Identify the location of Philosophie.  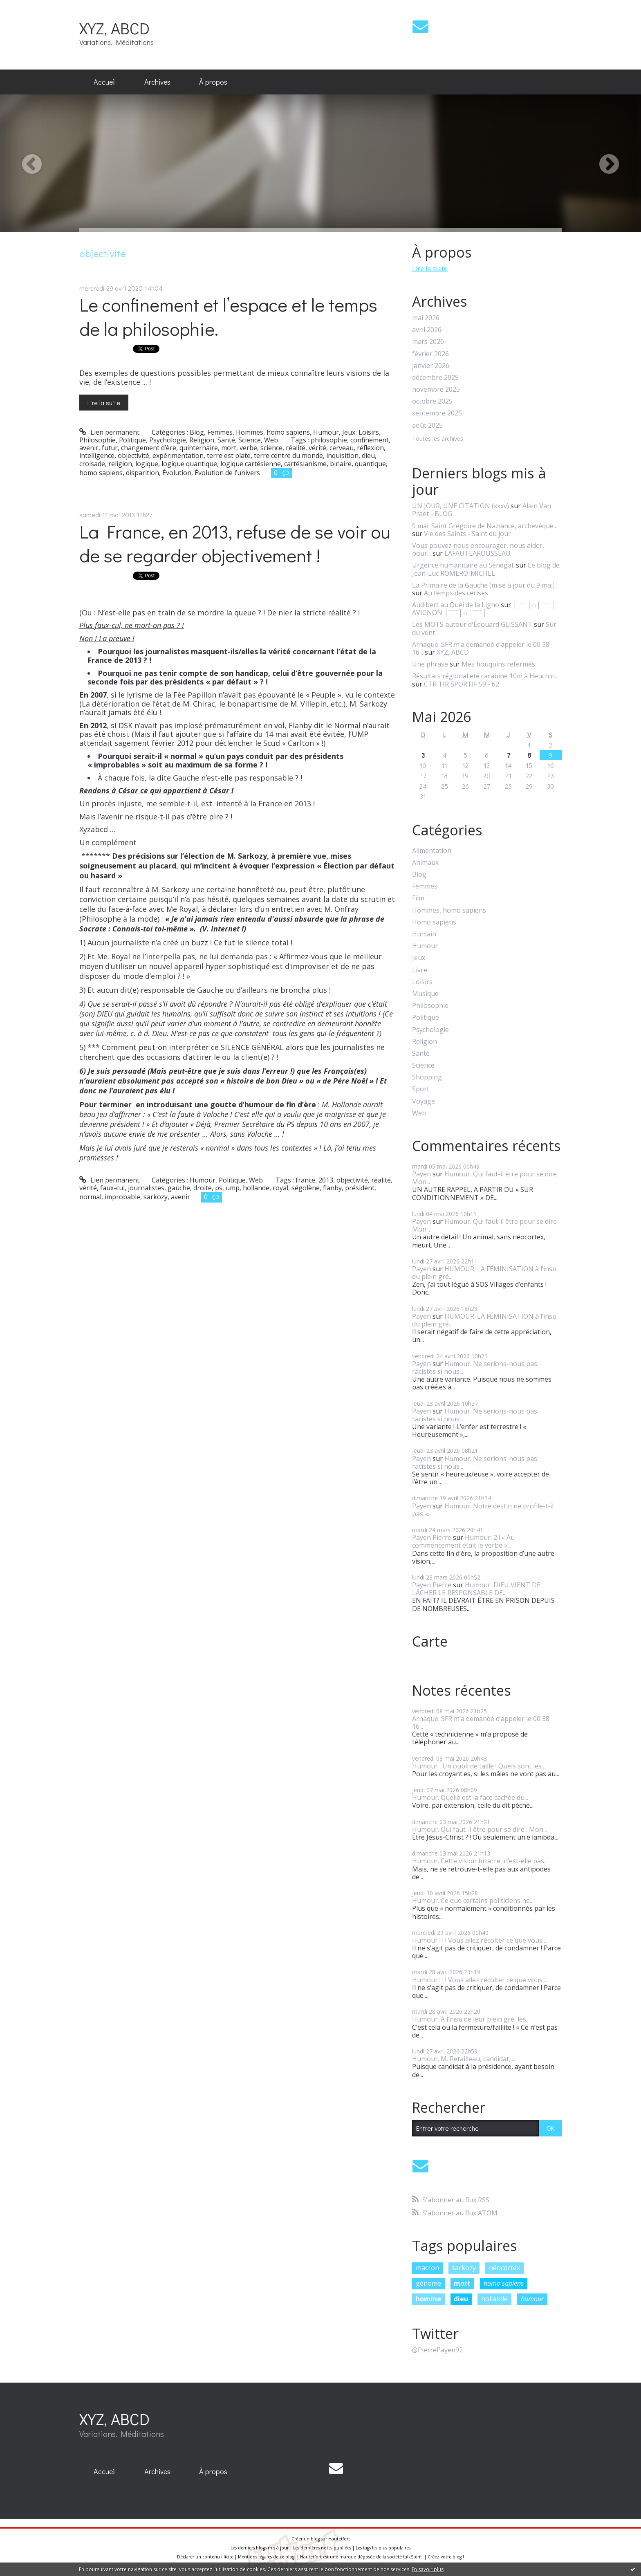
(97, 439).